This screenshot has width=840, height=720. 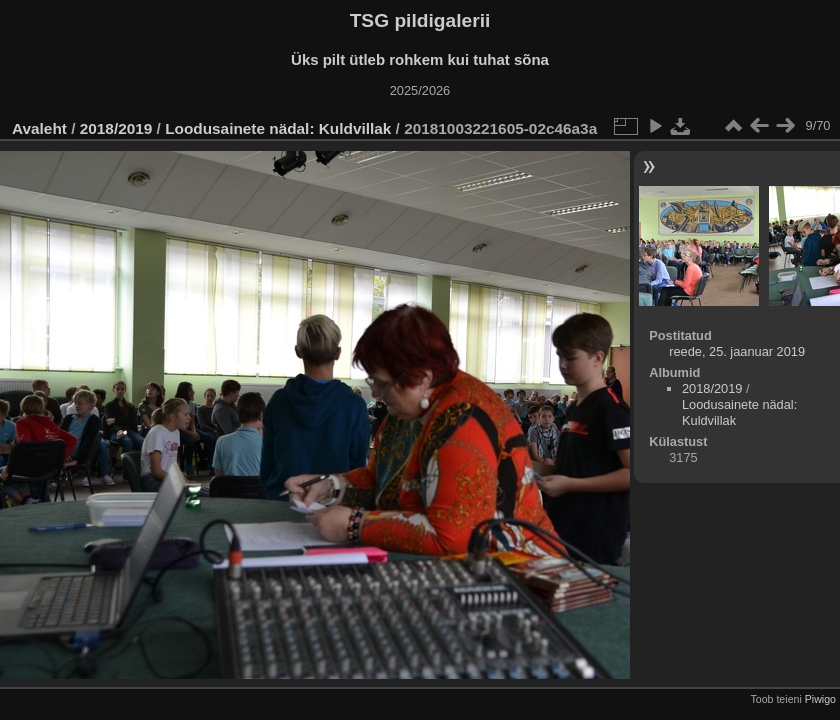 What do you see at coordinates (278, 128) in the screenshot?
I see `Loodusainete nädal: Kuldvillak` at bounding box center [278, 128].